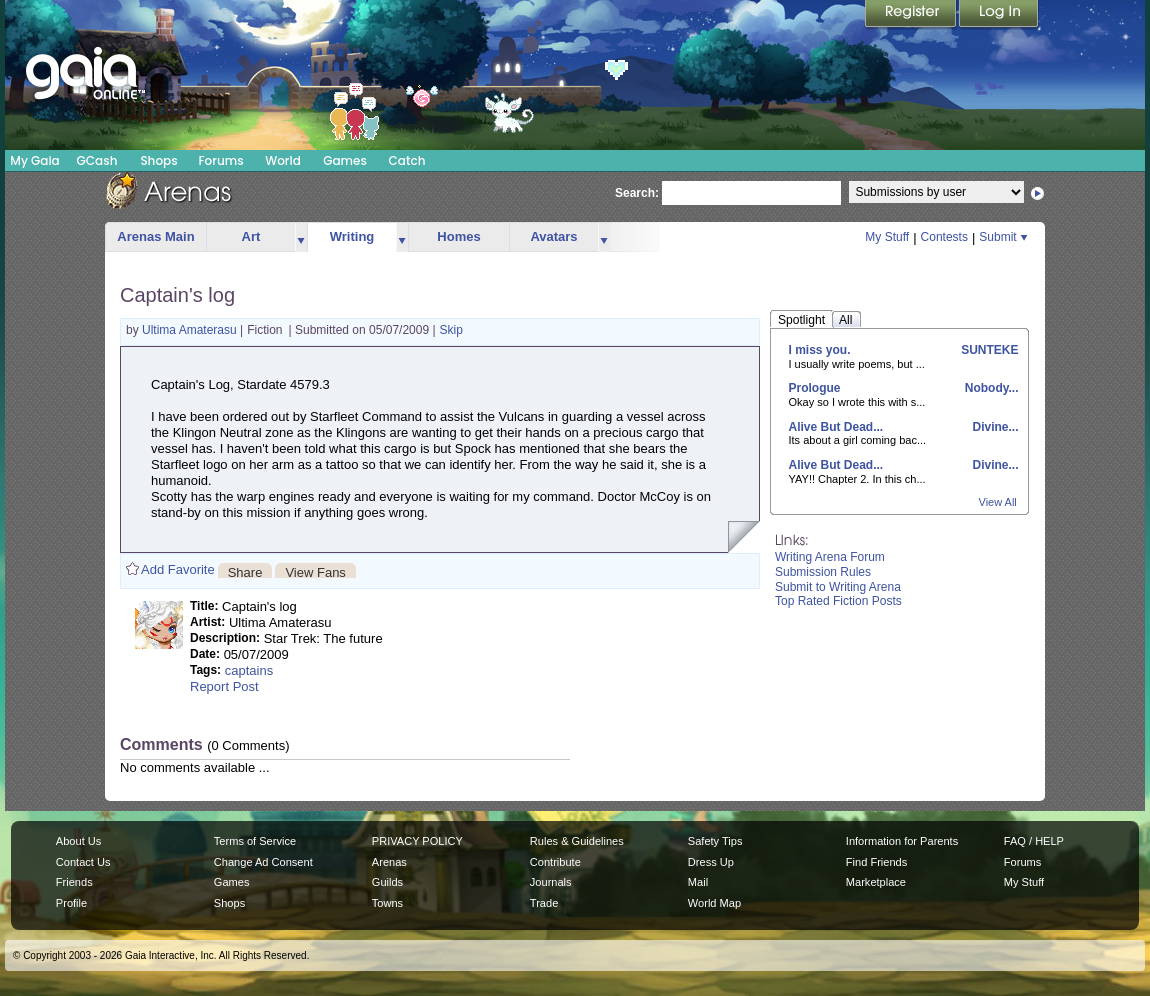 This screenshot has width=1150, height=996. I want to click on Shops, so click(158, 160).